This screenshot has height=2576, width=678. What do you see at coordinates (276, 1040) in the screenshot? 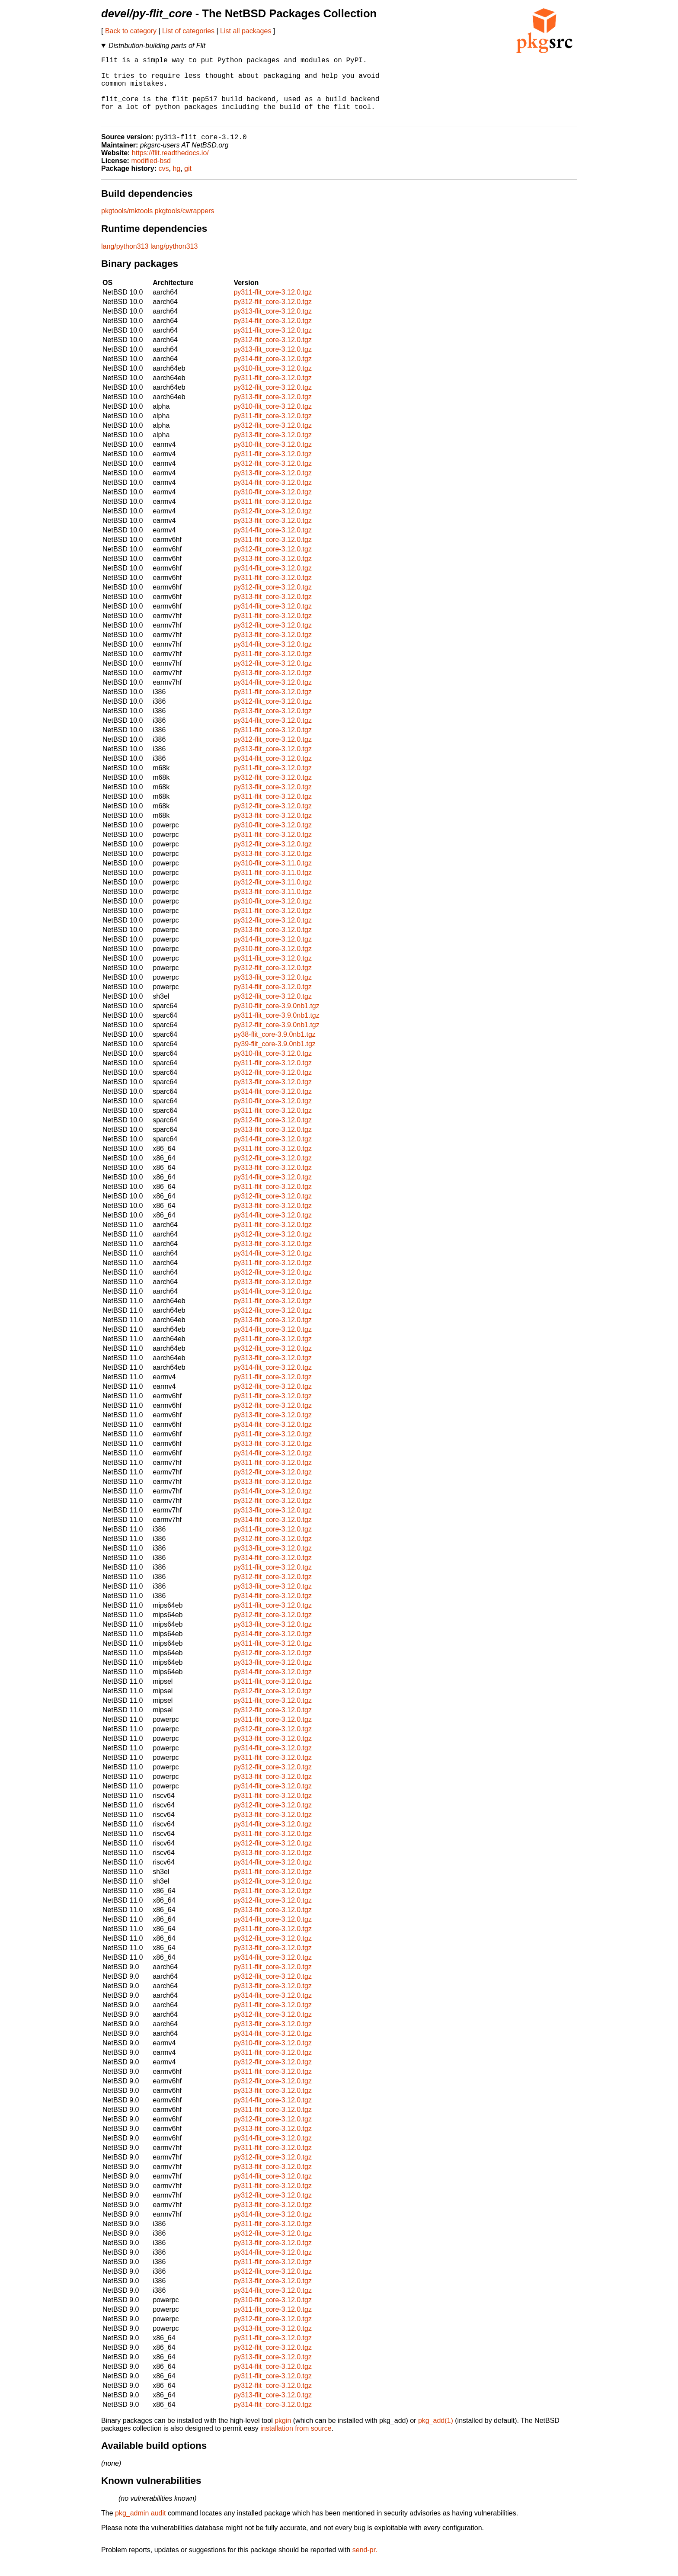
I see `py312-flit_core-3.9.0nb1.tgz` at bounding box center [276, 1040].